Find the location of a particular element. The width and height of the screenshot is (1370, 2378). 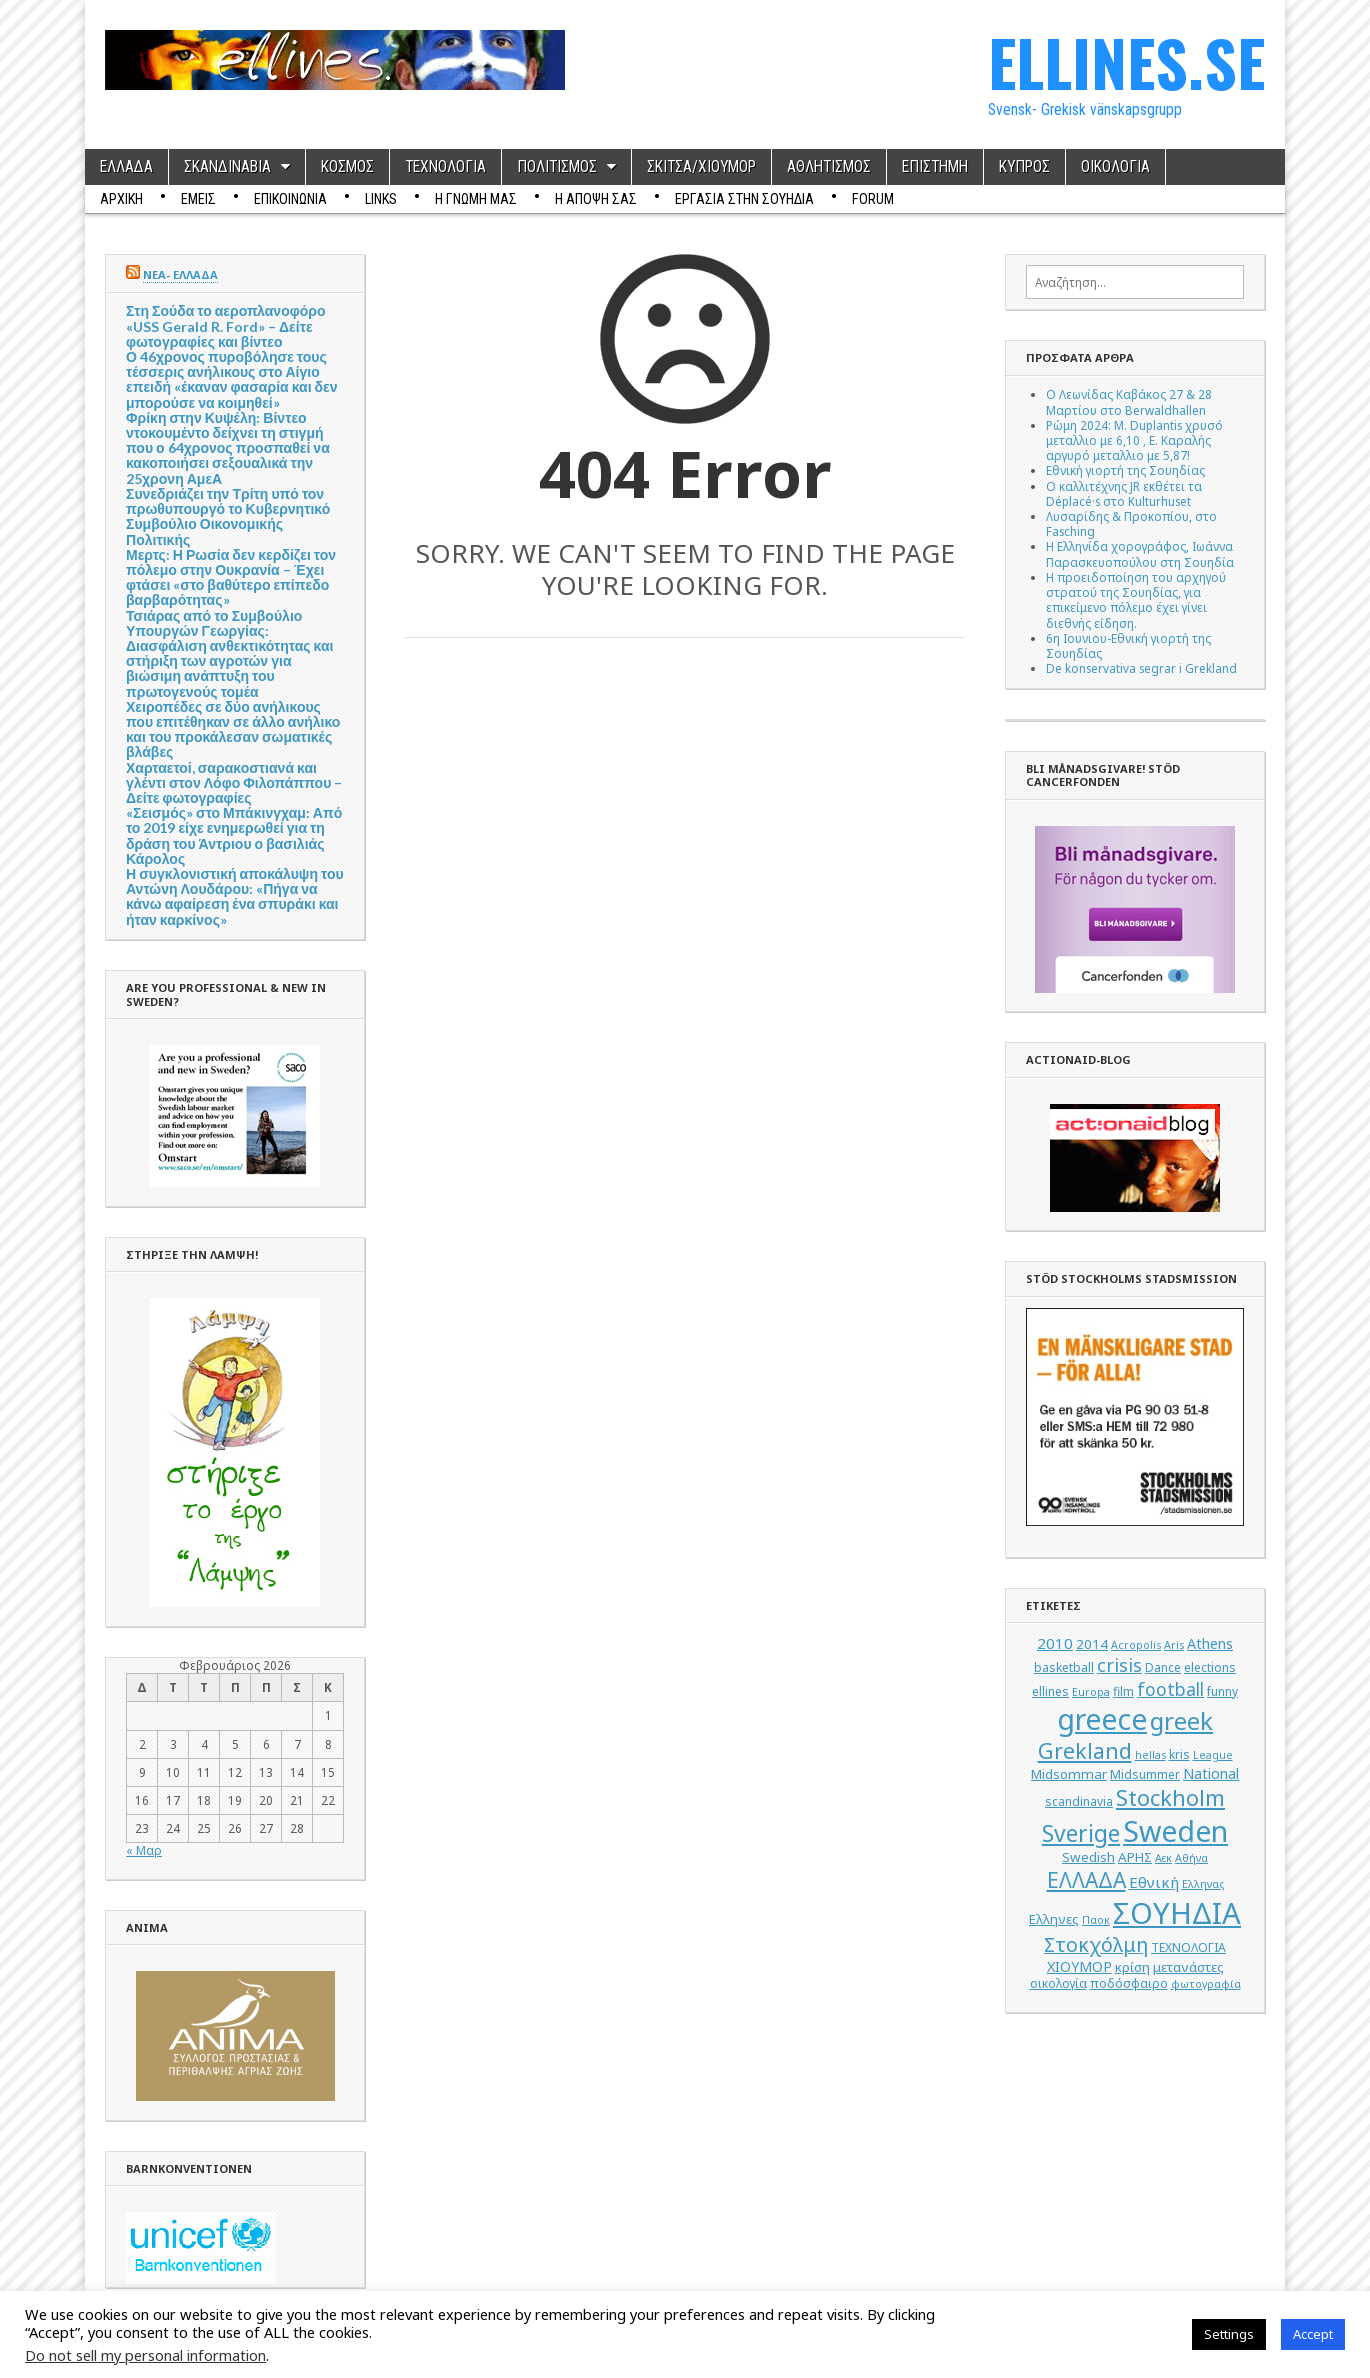

Ρώμη 2024: M. Duplantis χρυσό μεταλλιο με 6,10 , Ε. Καραλής αργυρό μεταλλιο με 5,87! is located at coordinates (1134, 440).